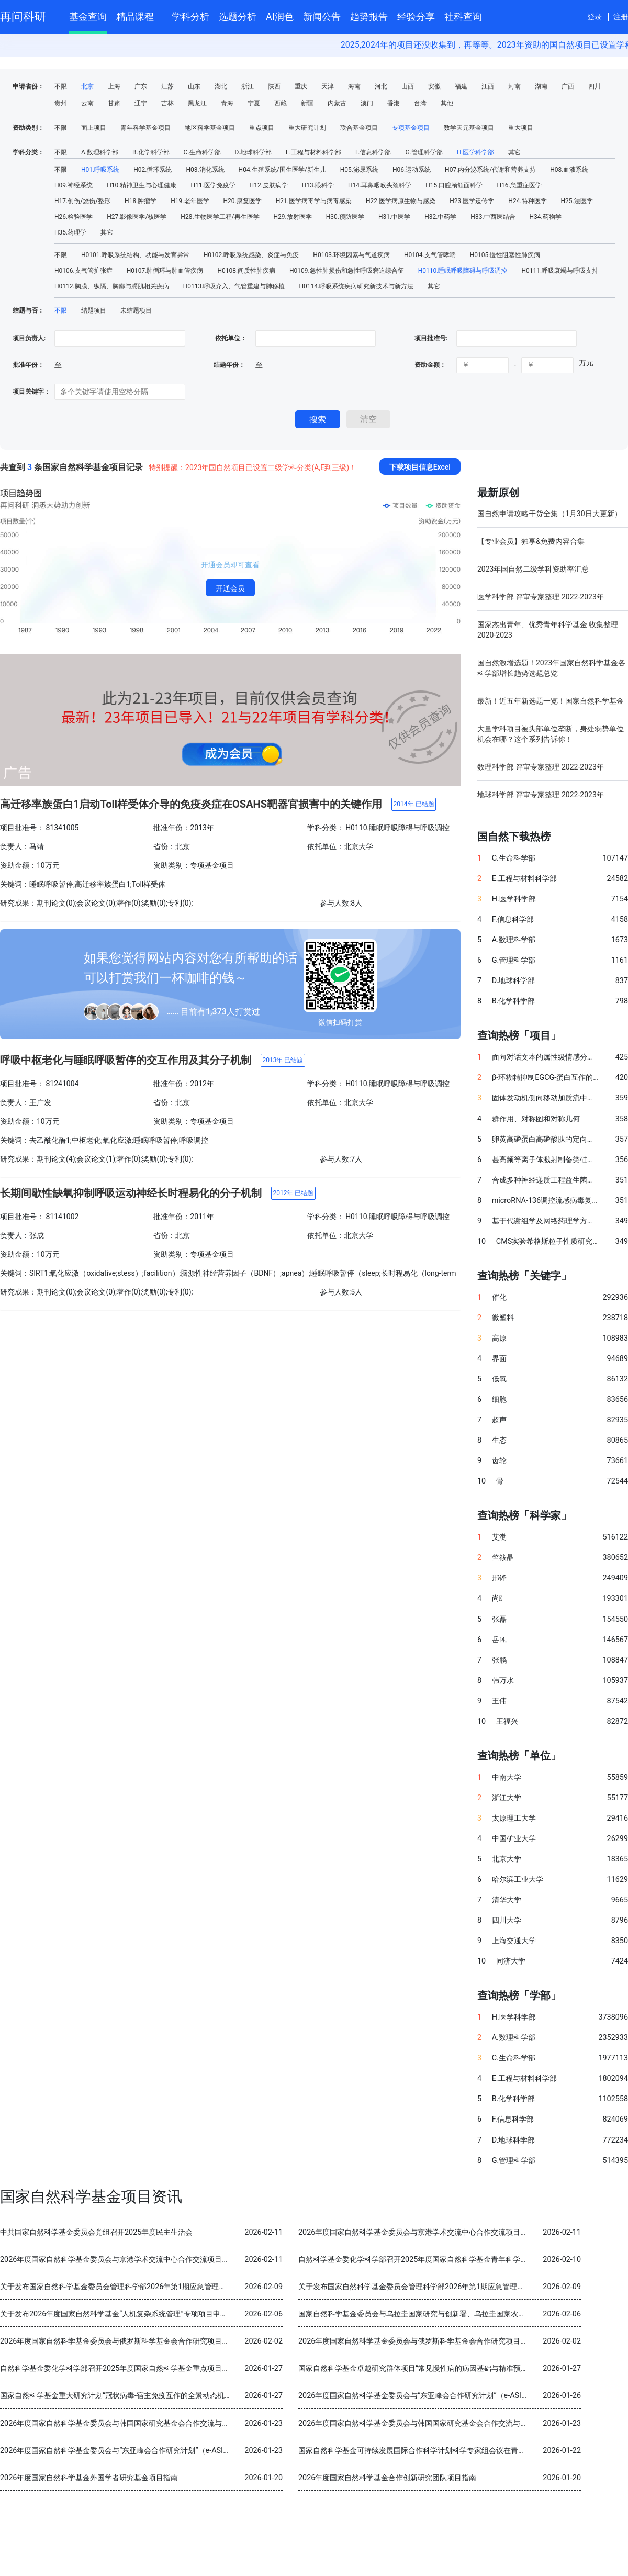 The height and width of the screenshot is (2576, 628). I want to click on H22.医学病原生物与感染, so click(400, 201).